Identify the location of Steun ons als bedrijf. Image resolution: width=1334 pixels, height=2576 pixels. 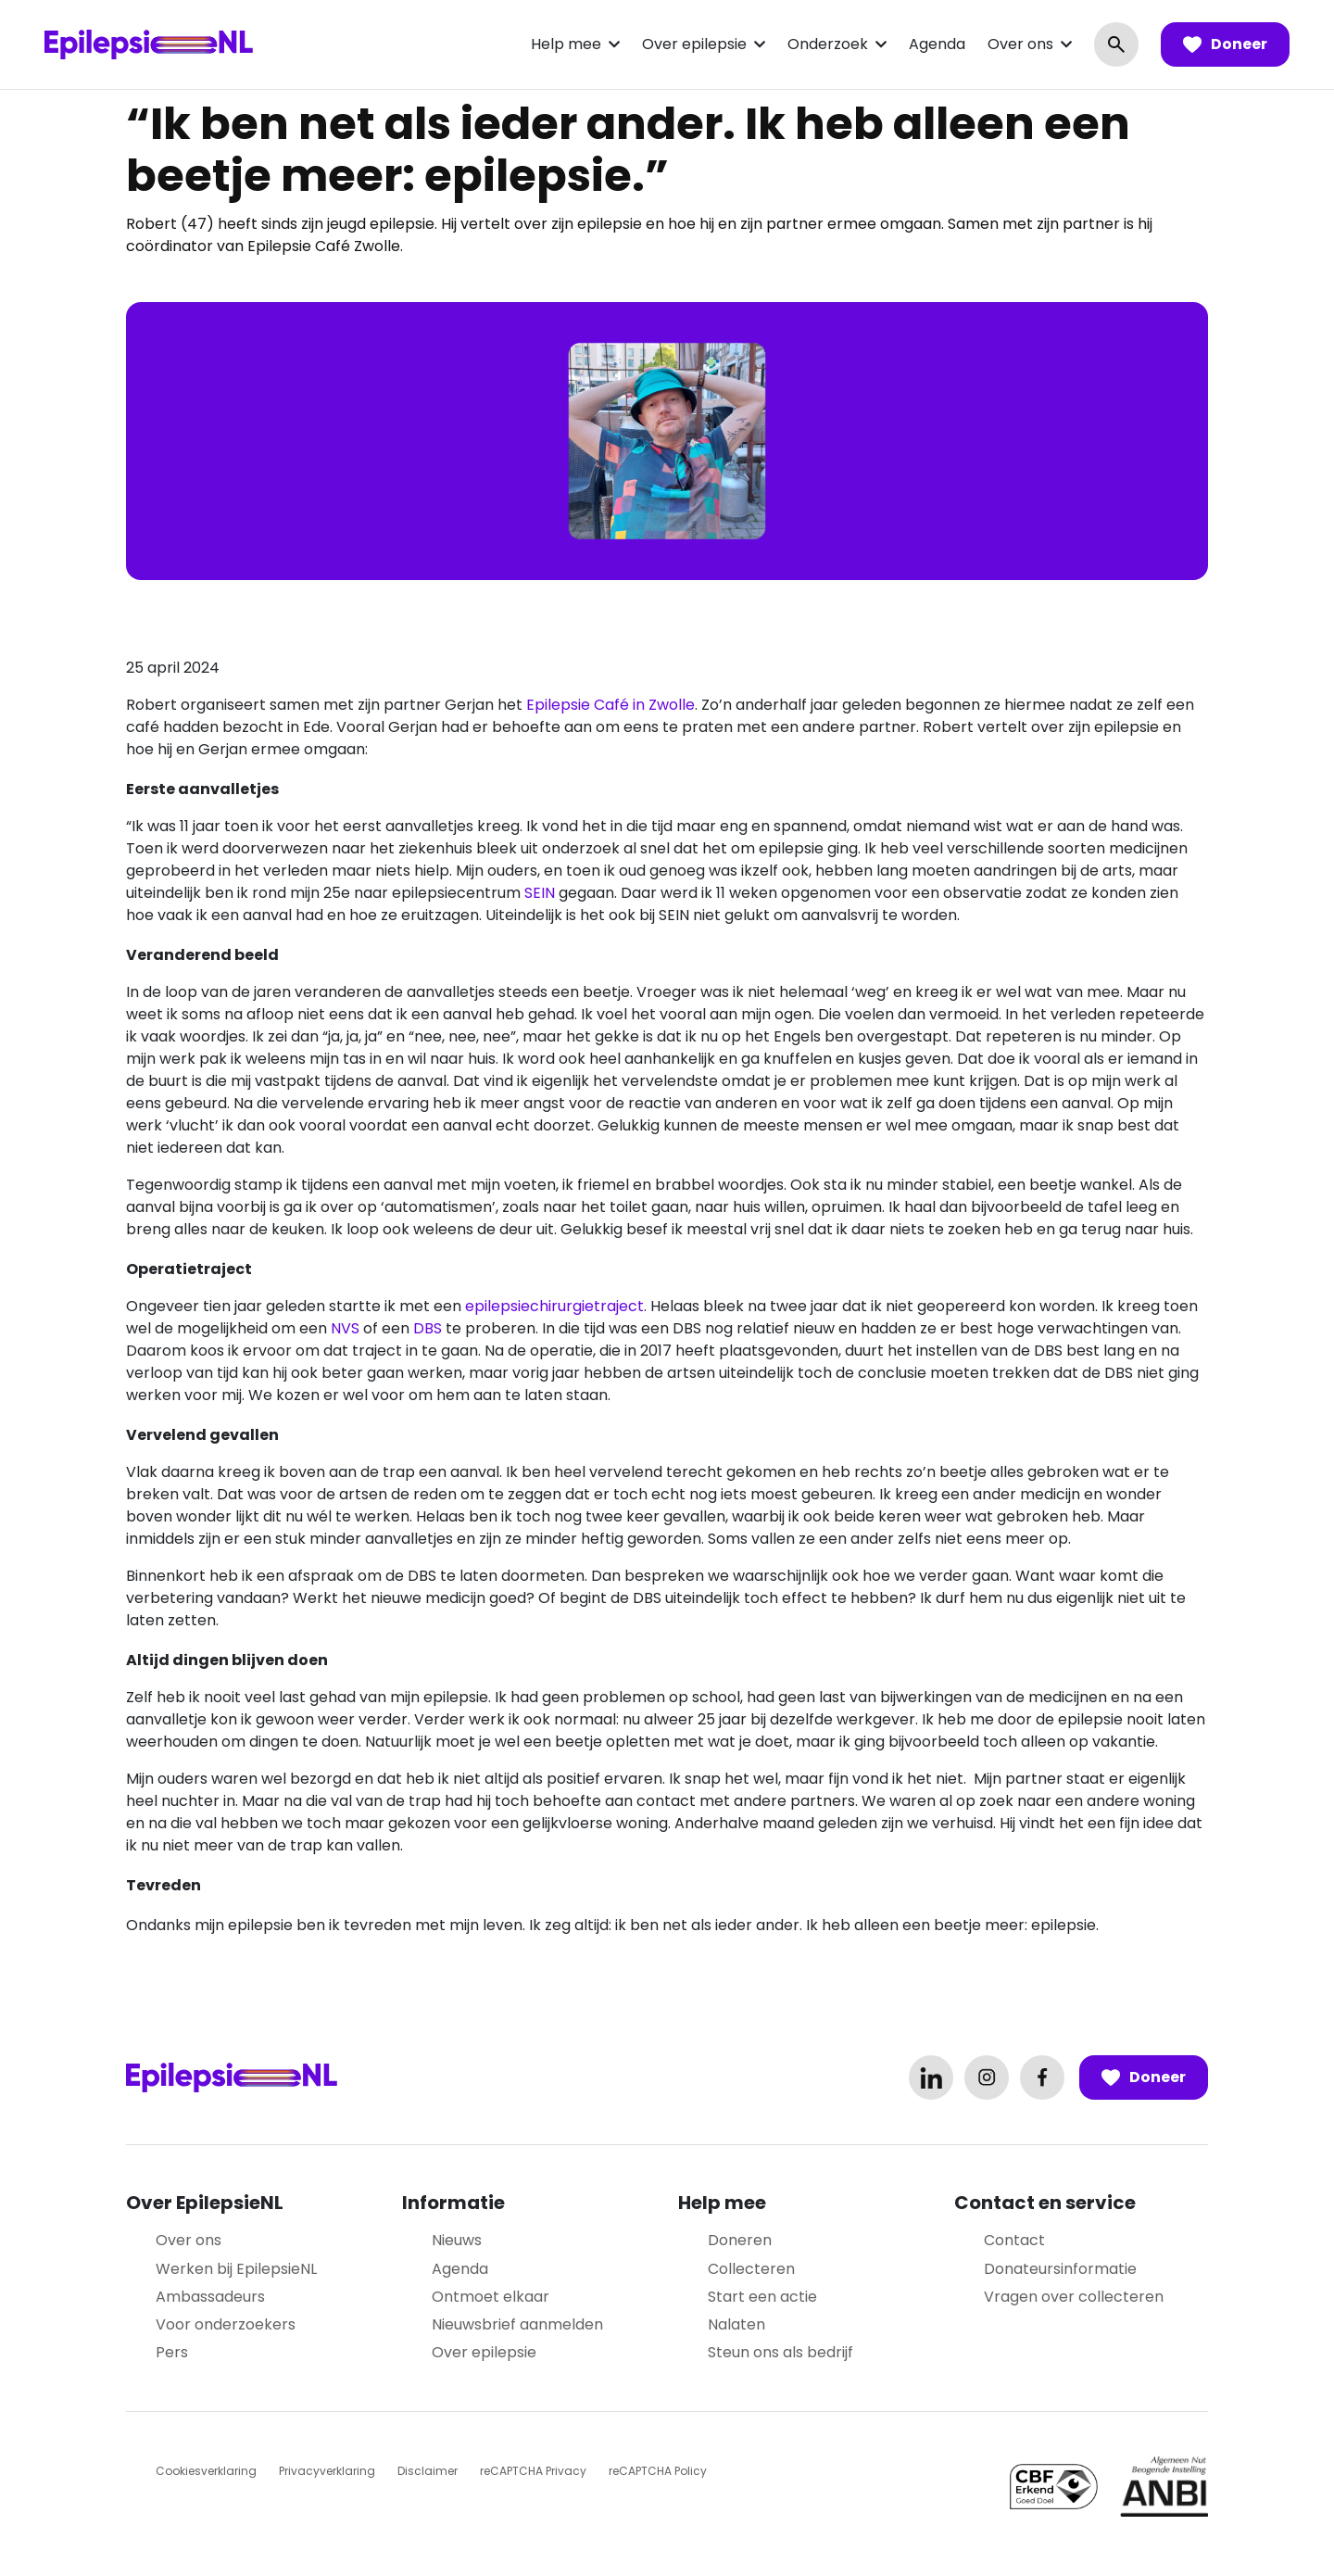
(780, 2352).